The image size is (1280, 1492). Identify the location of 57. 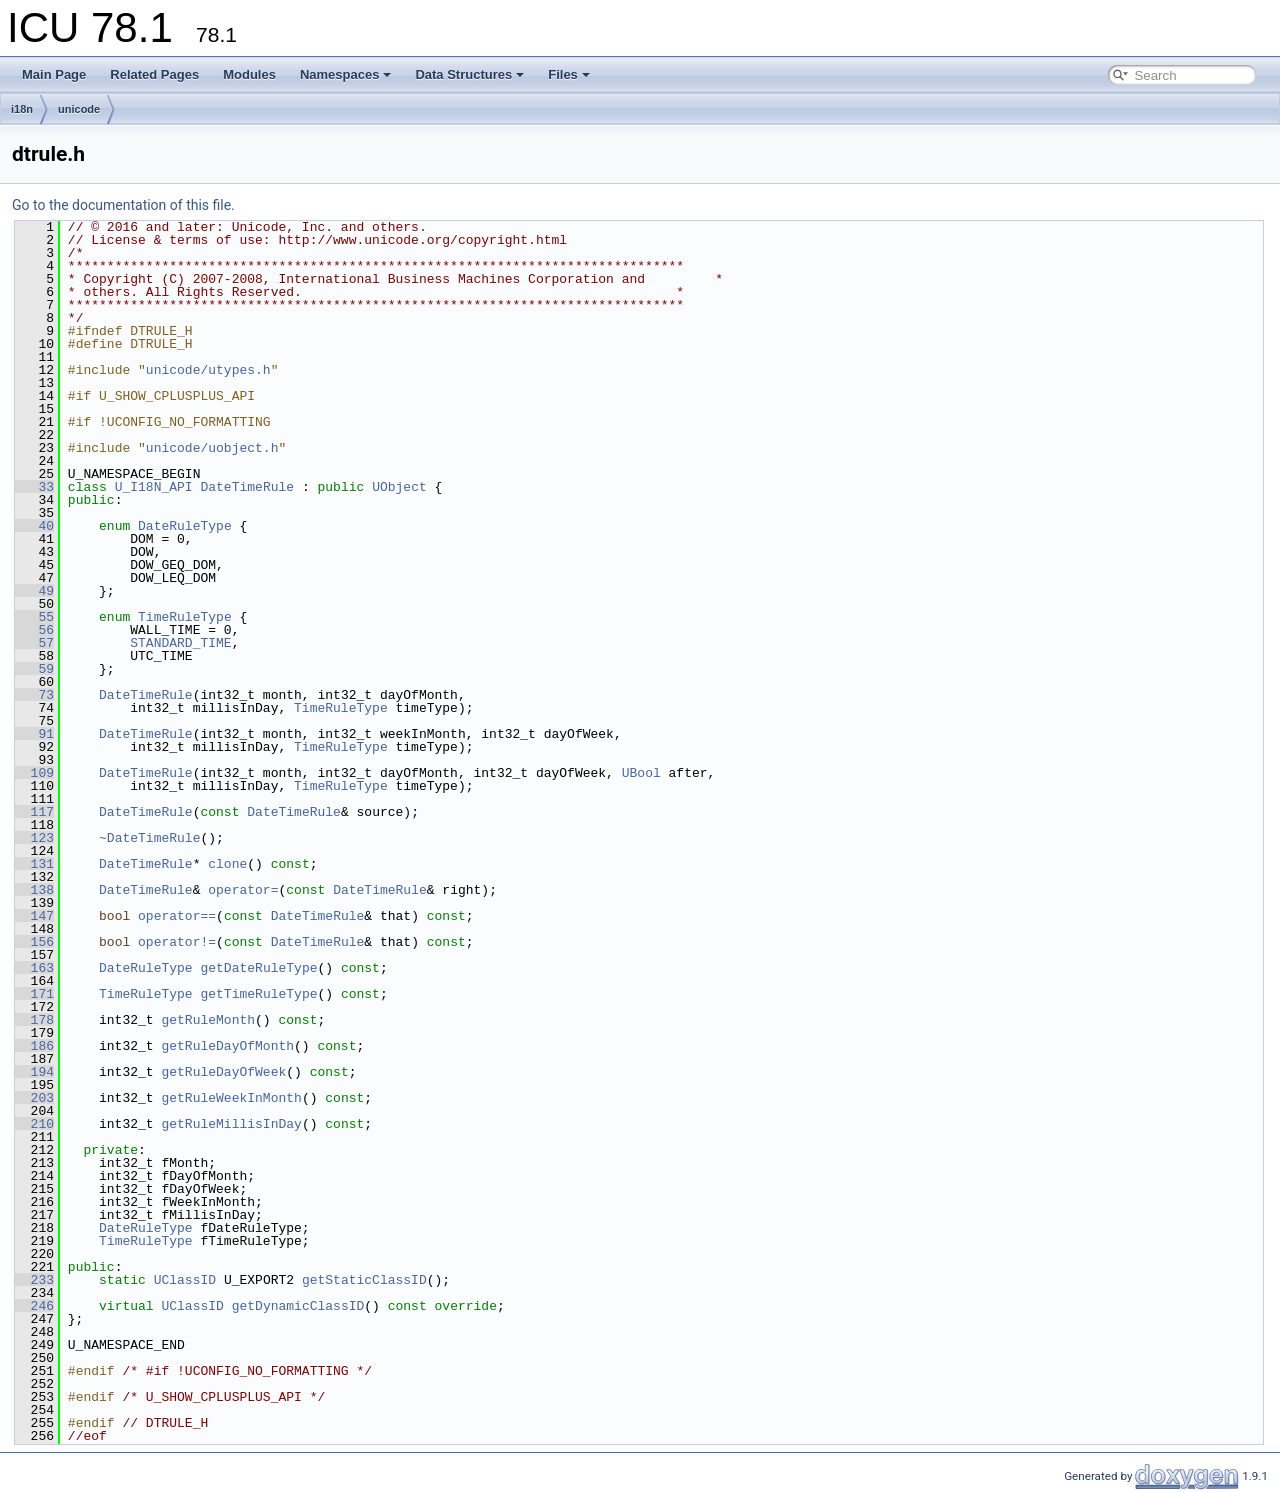
(34, 643).